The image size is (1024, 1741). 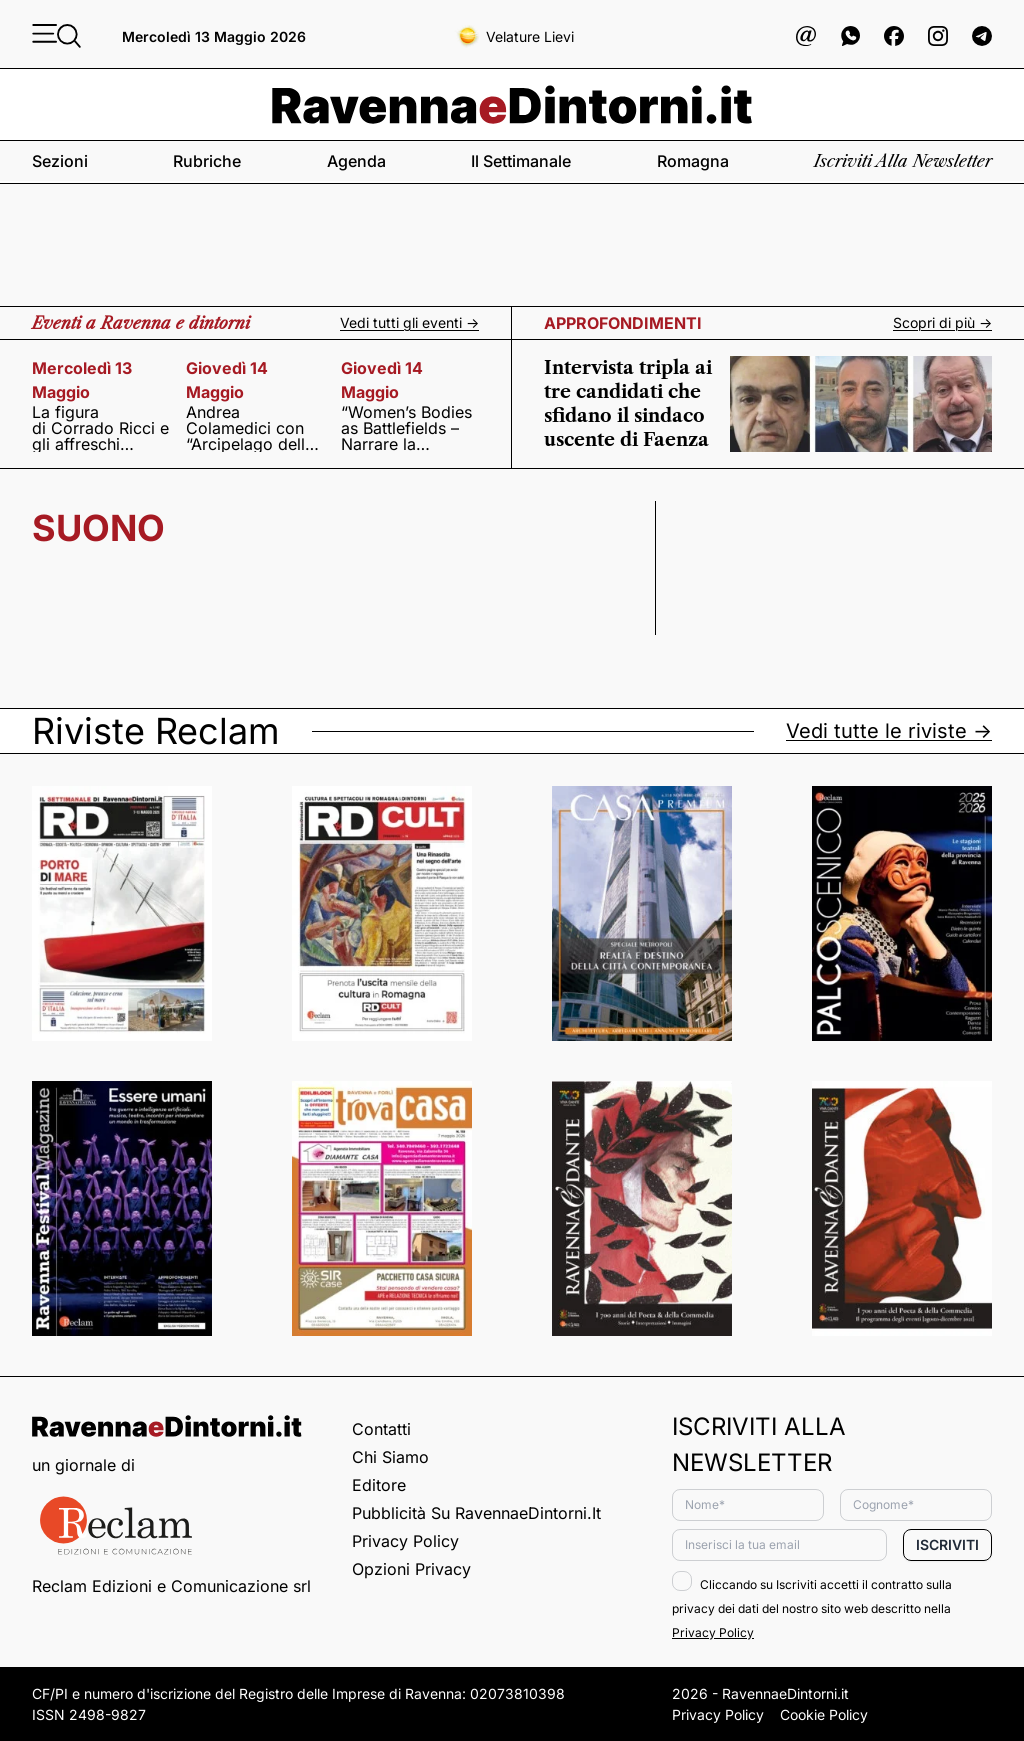 What do you see at coordinates (390, 1457) in the screenshot?
I see `Chi siamo` at bounding box center [390, 1457].